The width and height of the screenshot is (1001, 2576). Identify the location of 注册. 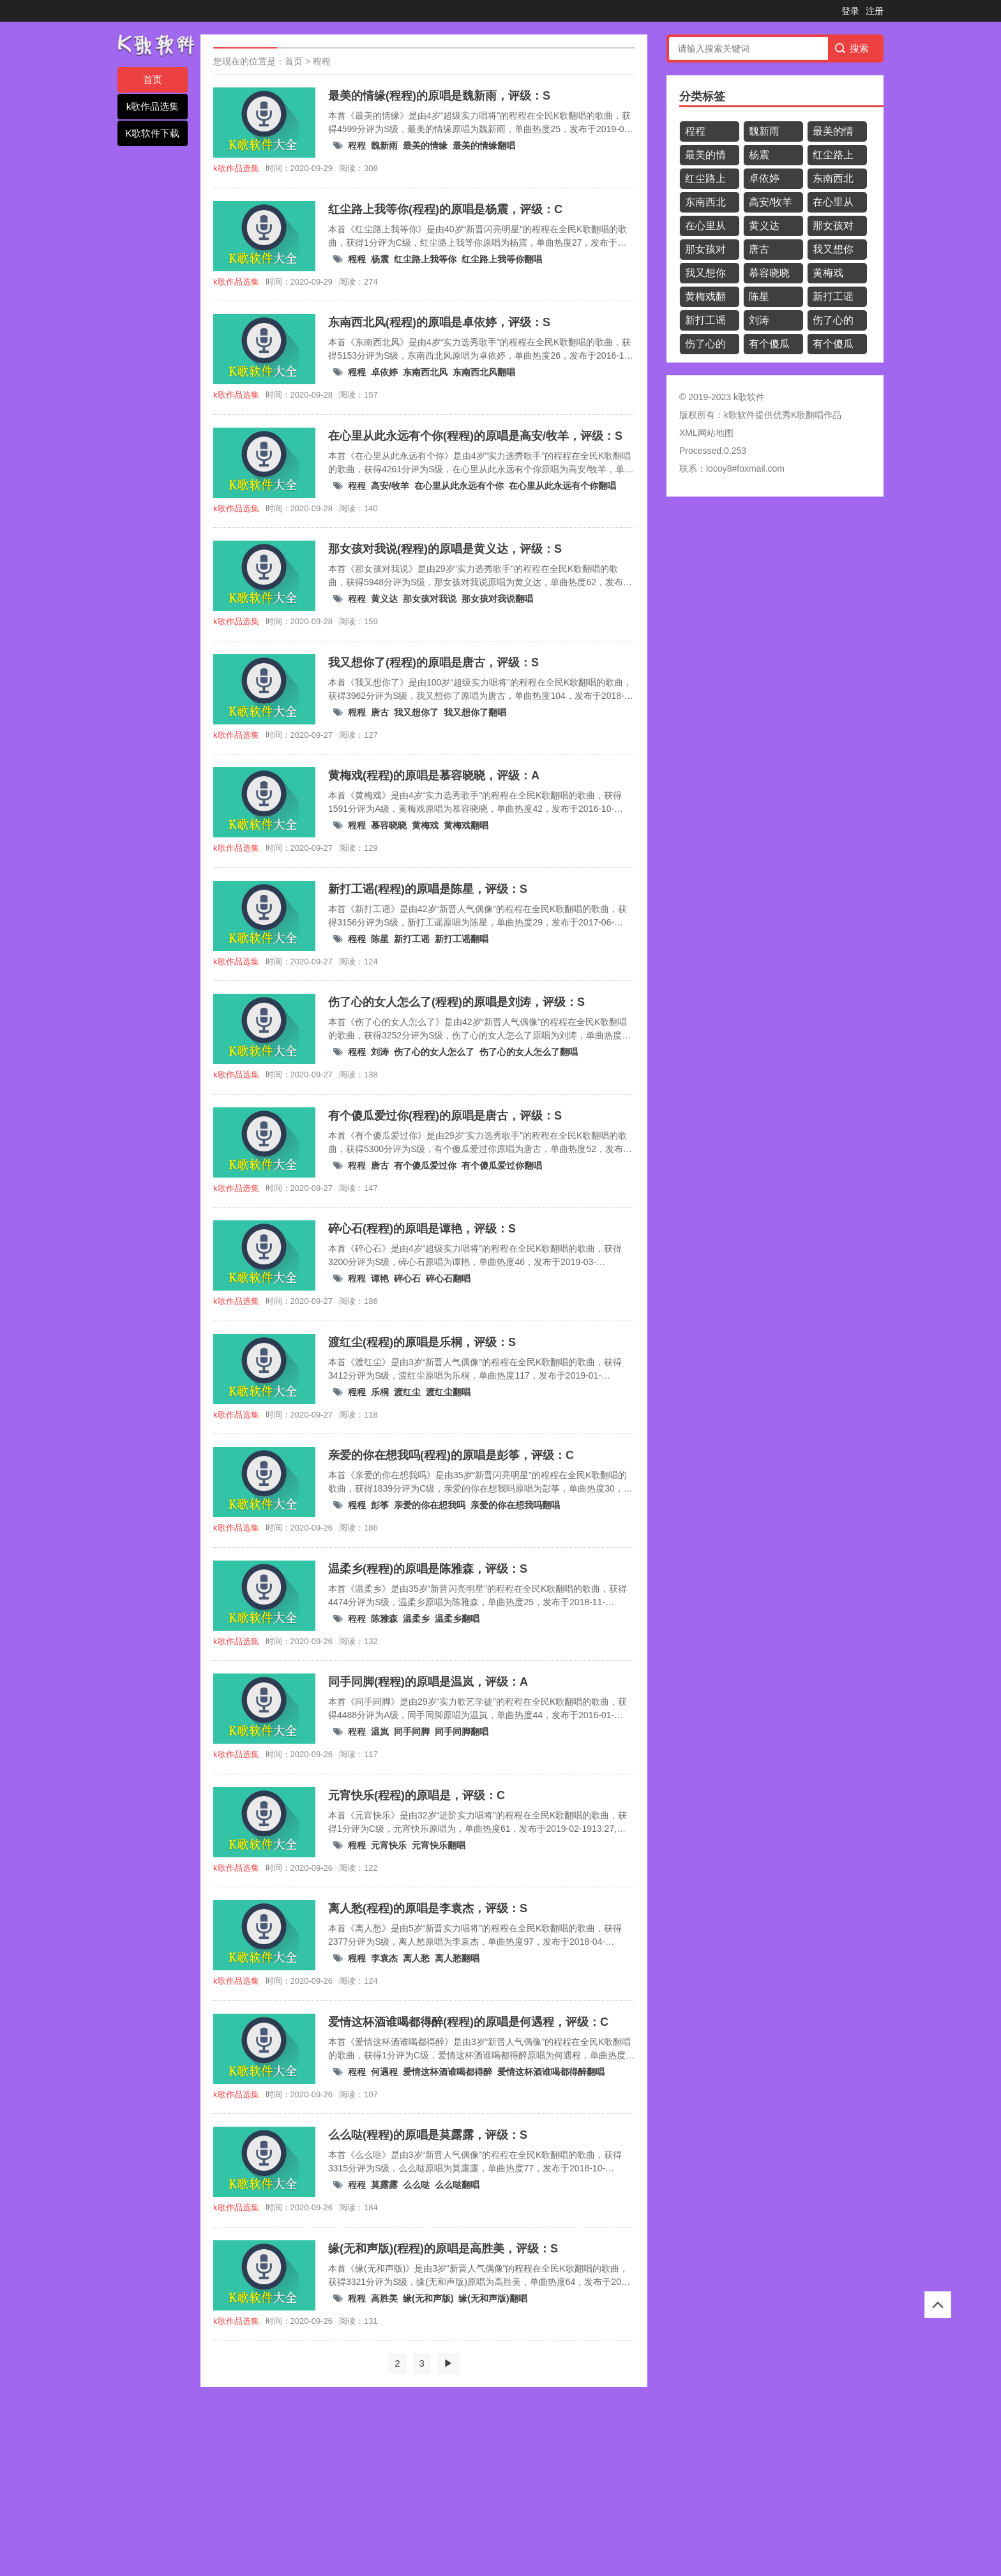
(875, 11).